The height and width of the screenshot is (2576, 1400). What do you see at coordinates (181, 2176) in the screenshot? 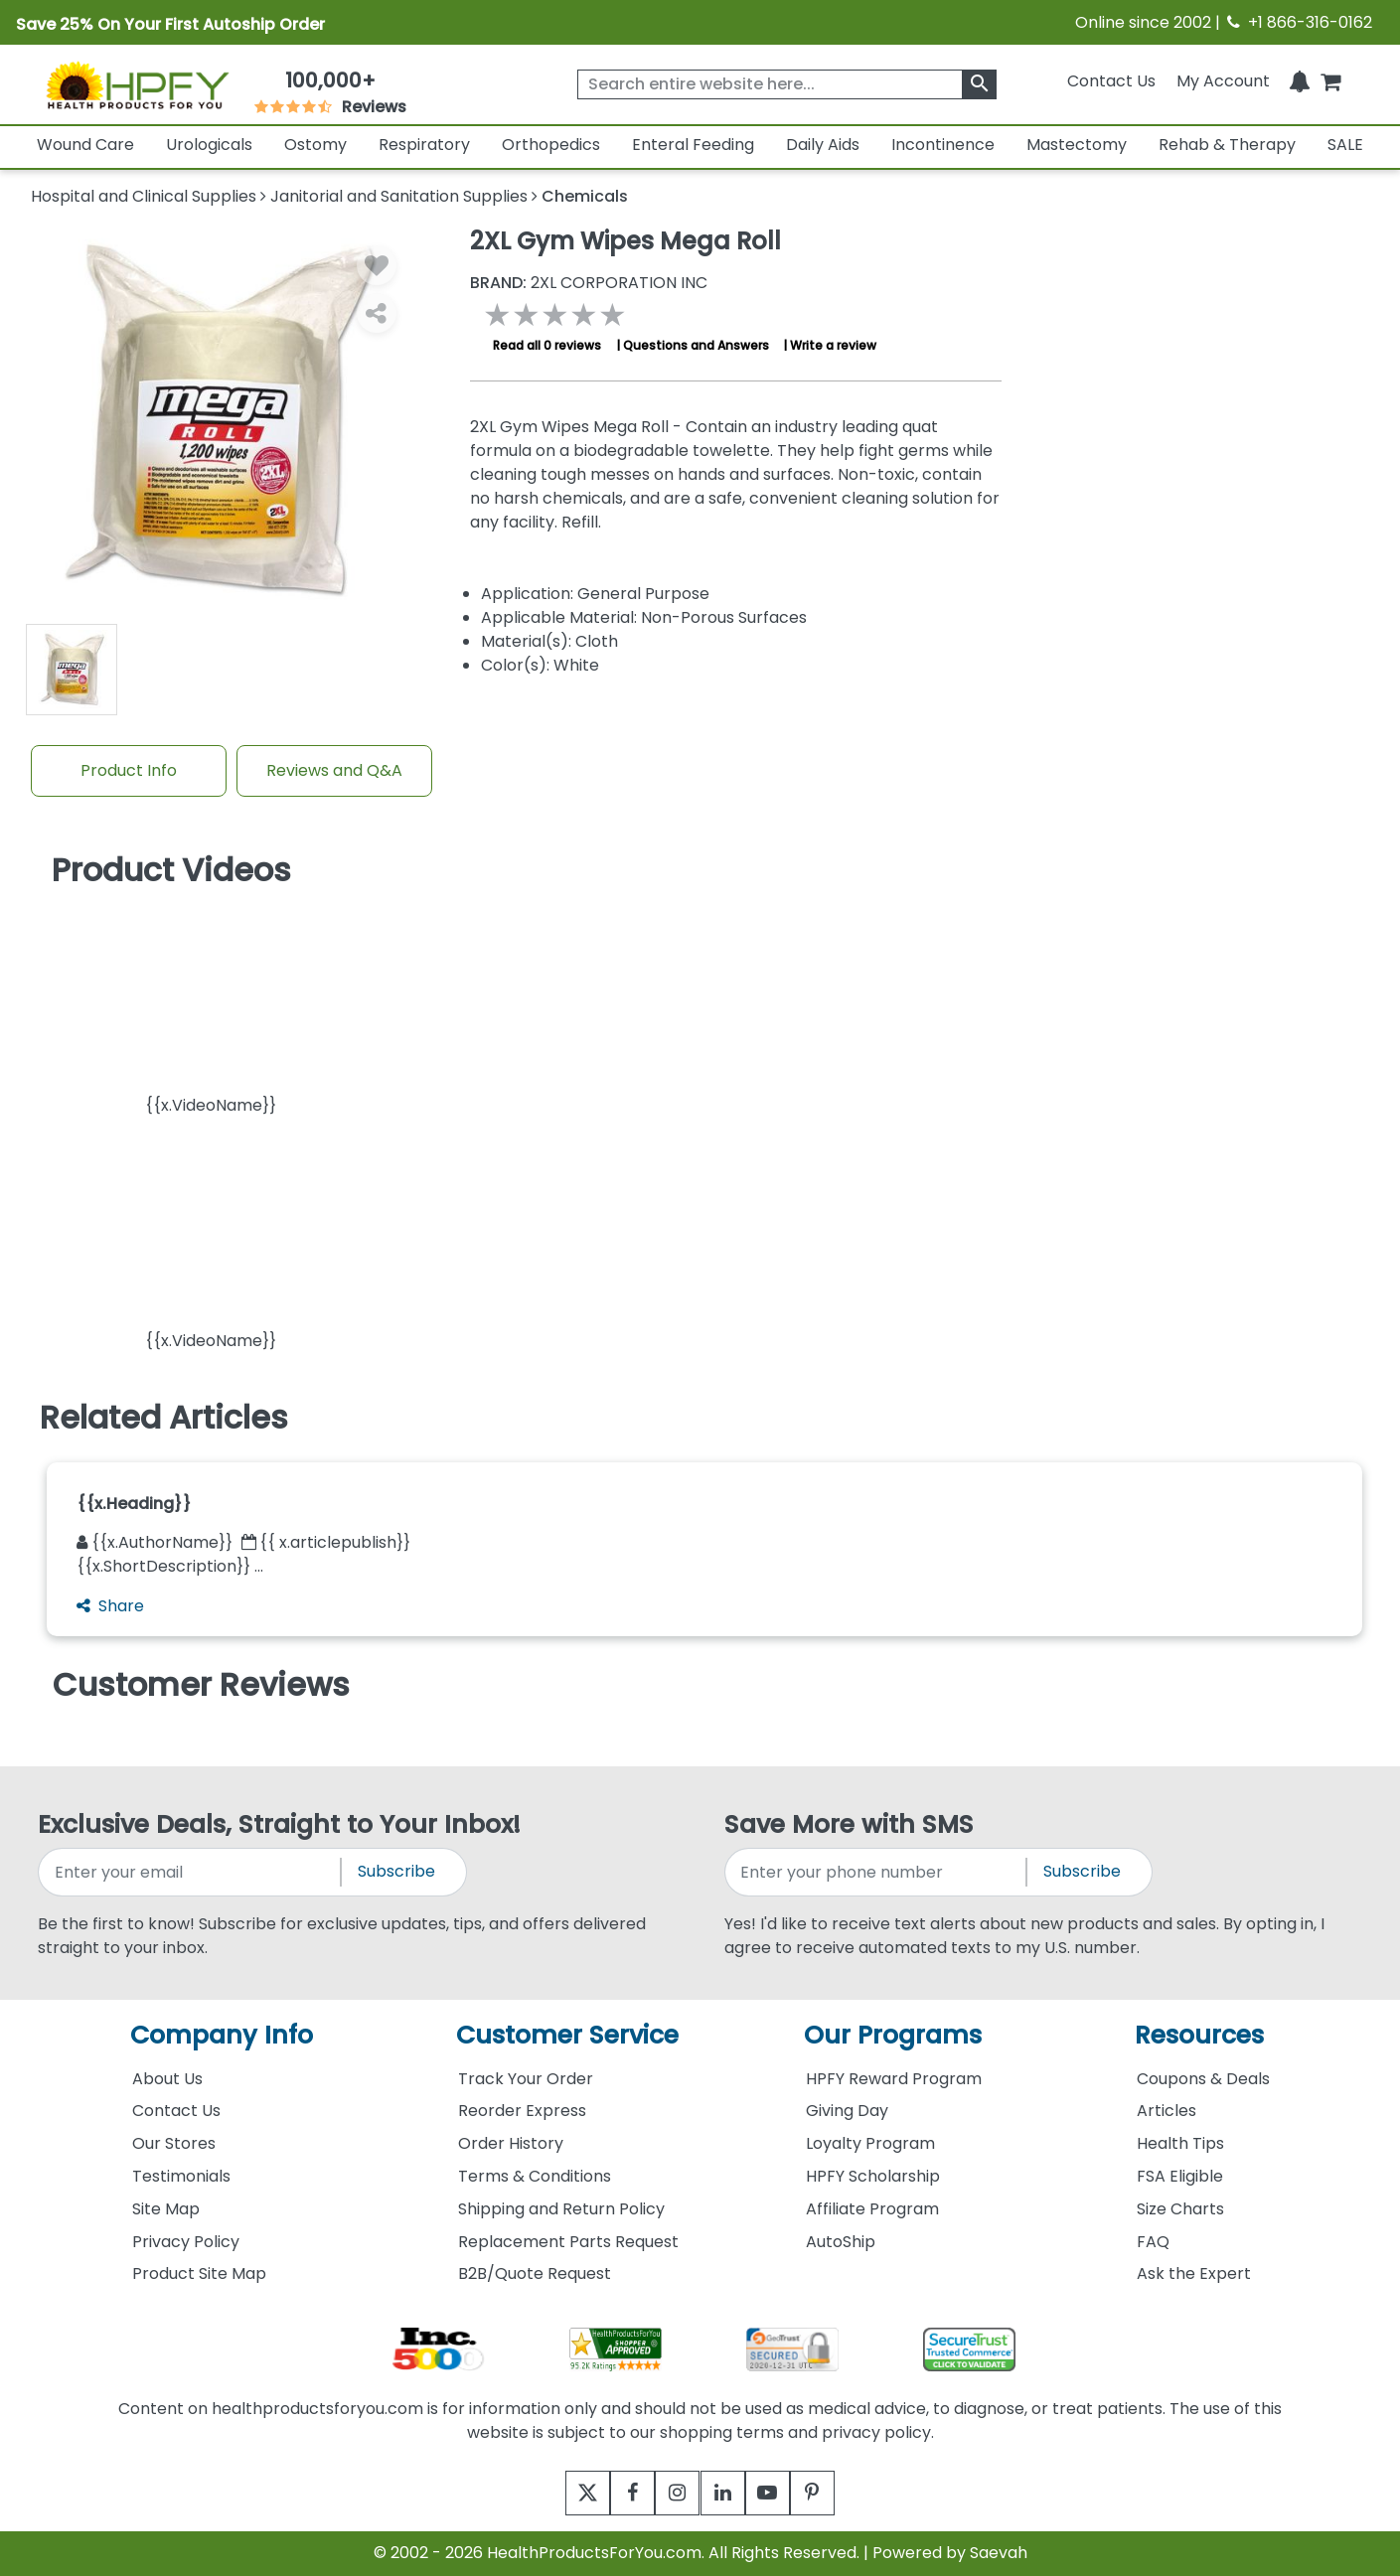
I see `Testimonials` at bounding box center [181, 2176].